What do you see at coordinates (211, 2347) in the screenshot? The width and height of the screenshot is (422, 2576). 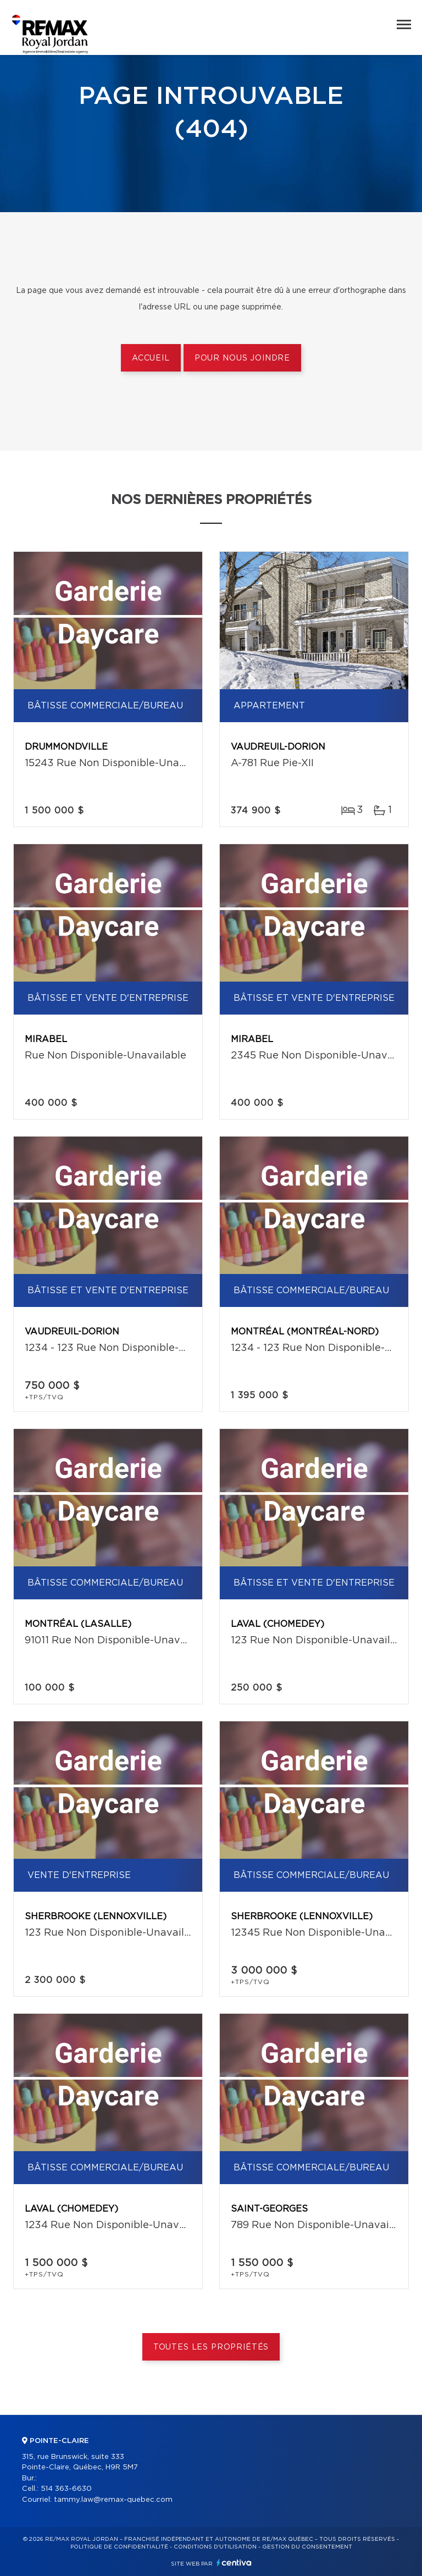 I see `Toutes les propriétés` at bounding box center [211, 2347].